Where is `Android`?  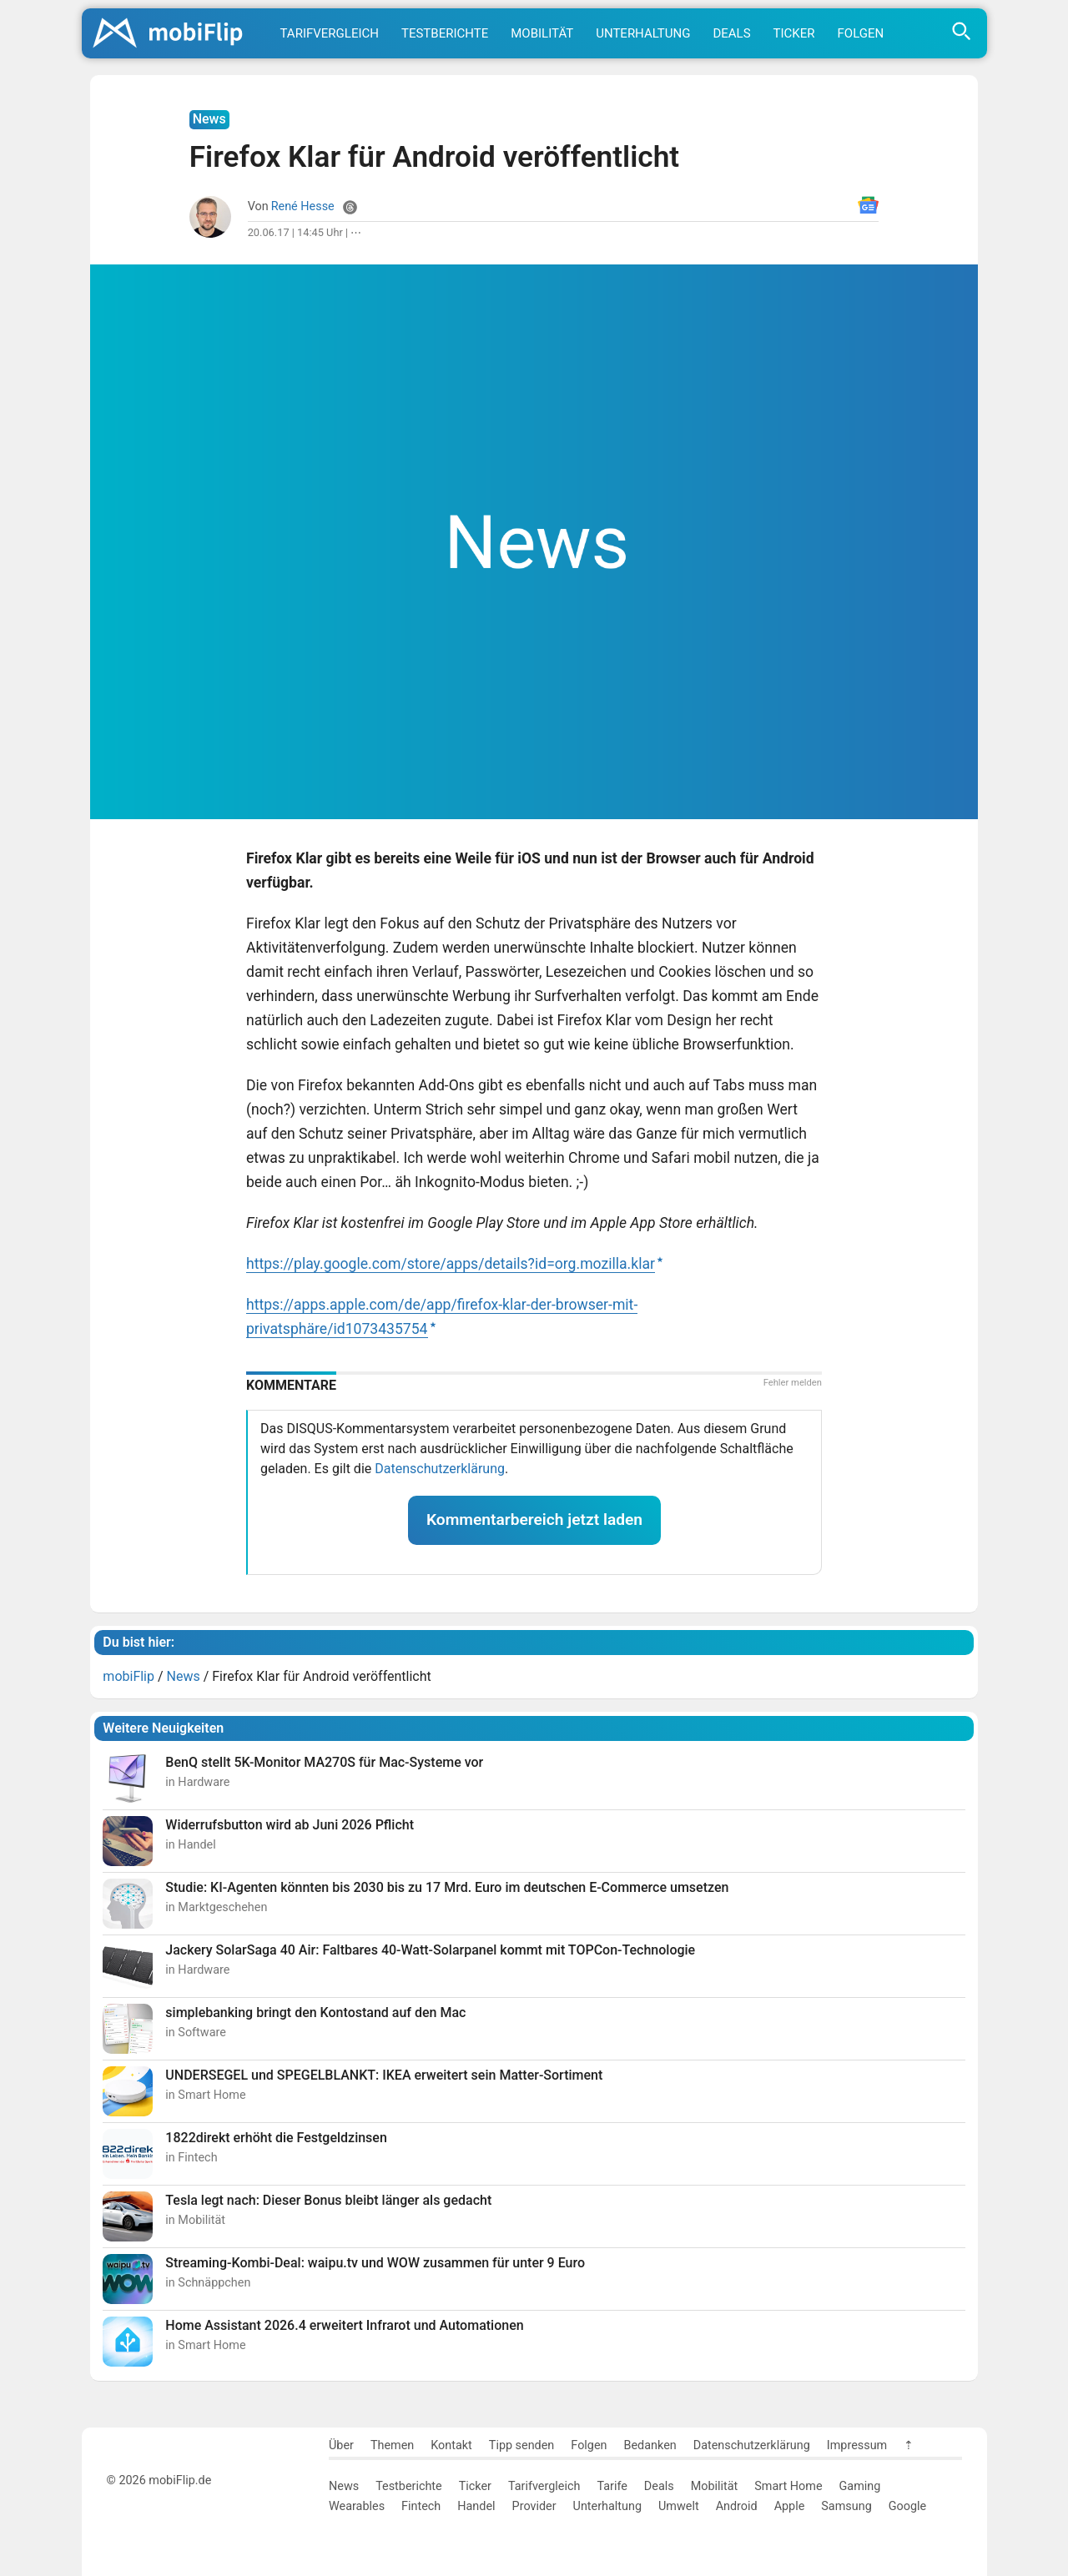
Android is located at coordinates (737, 2506).